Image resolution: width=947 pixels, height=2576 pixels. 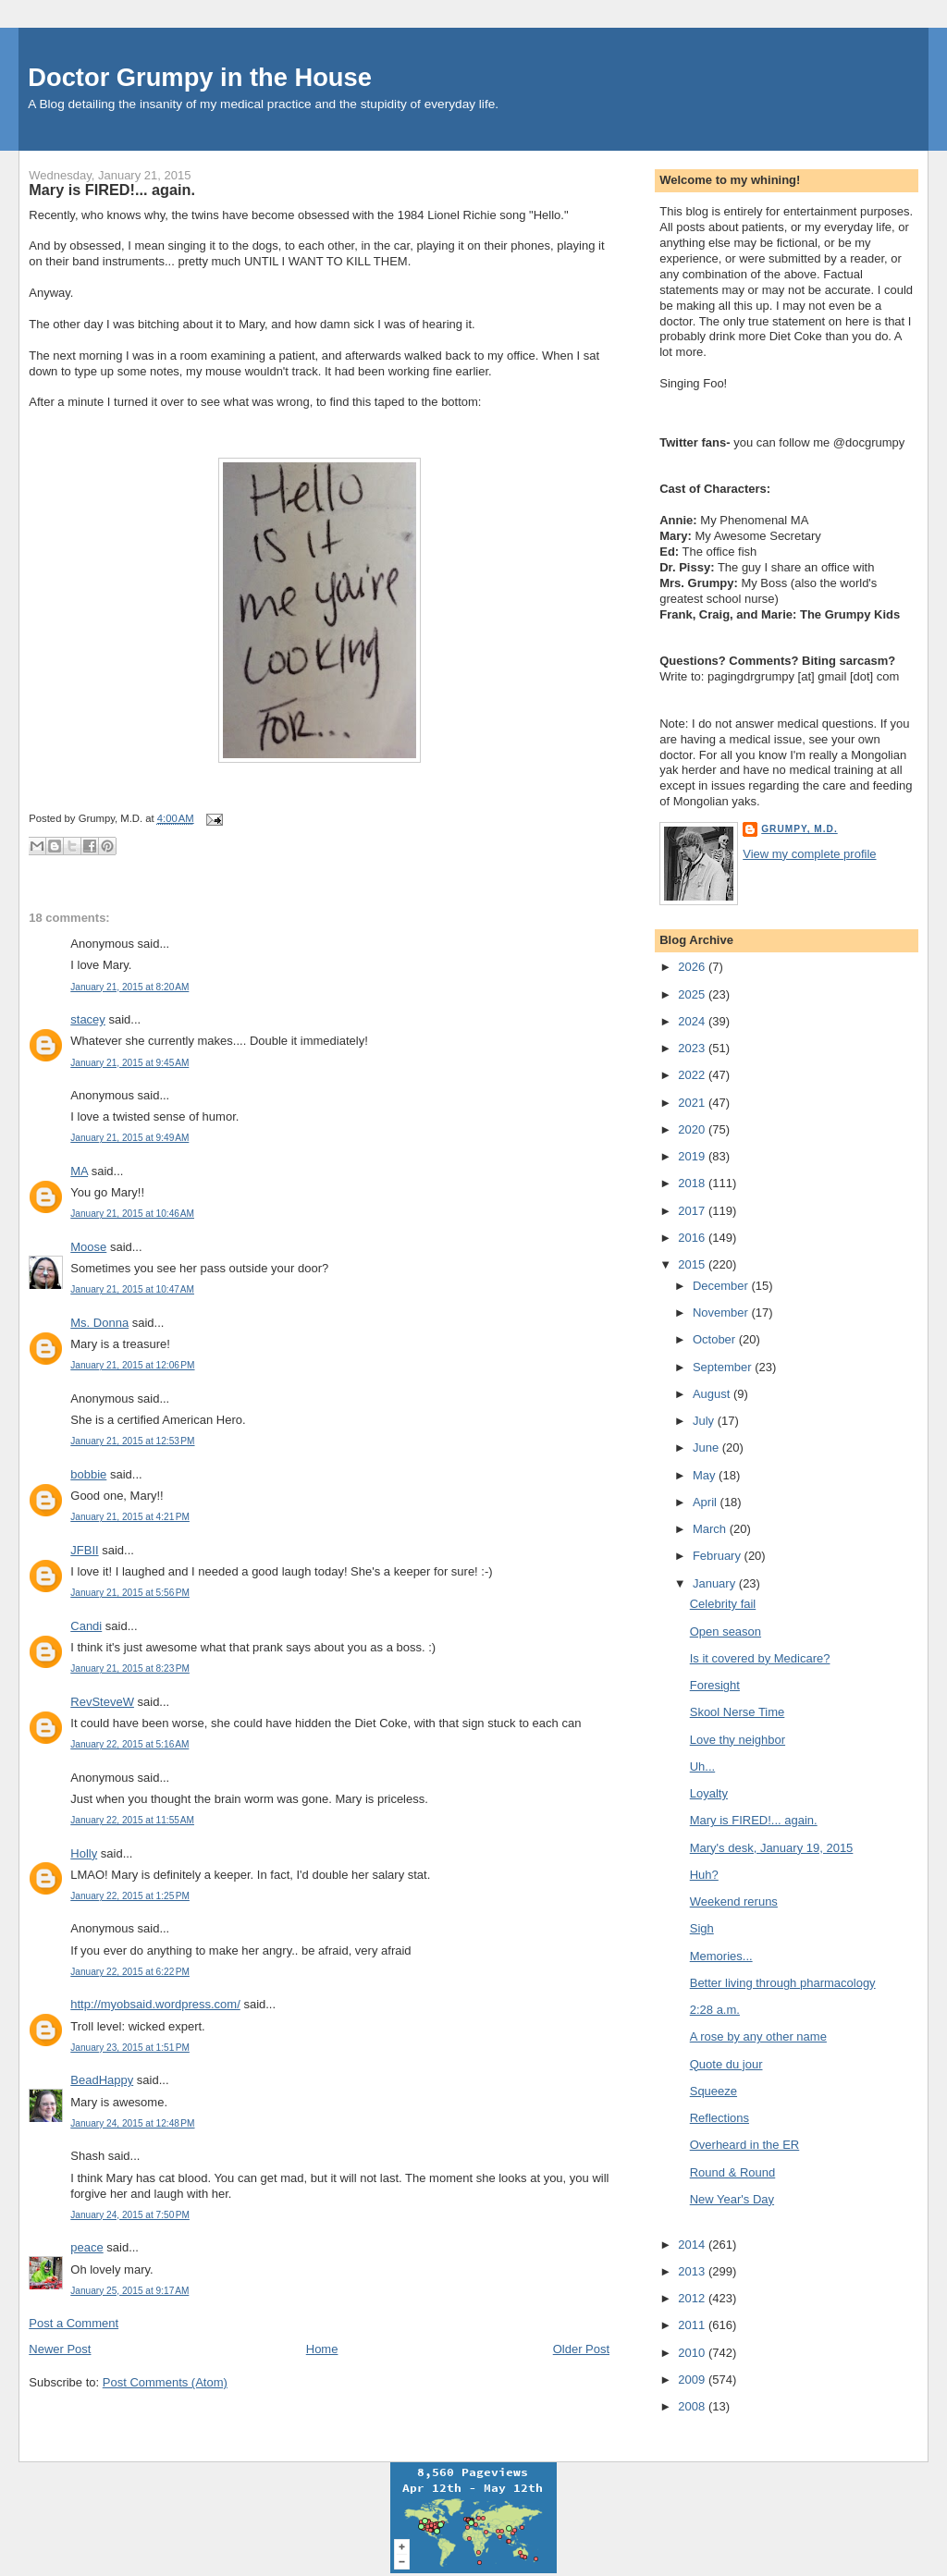 I want to click on http://myobsaid.wordpress.com/, so click(x=155, y=2004).